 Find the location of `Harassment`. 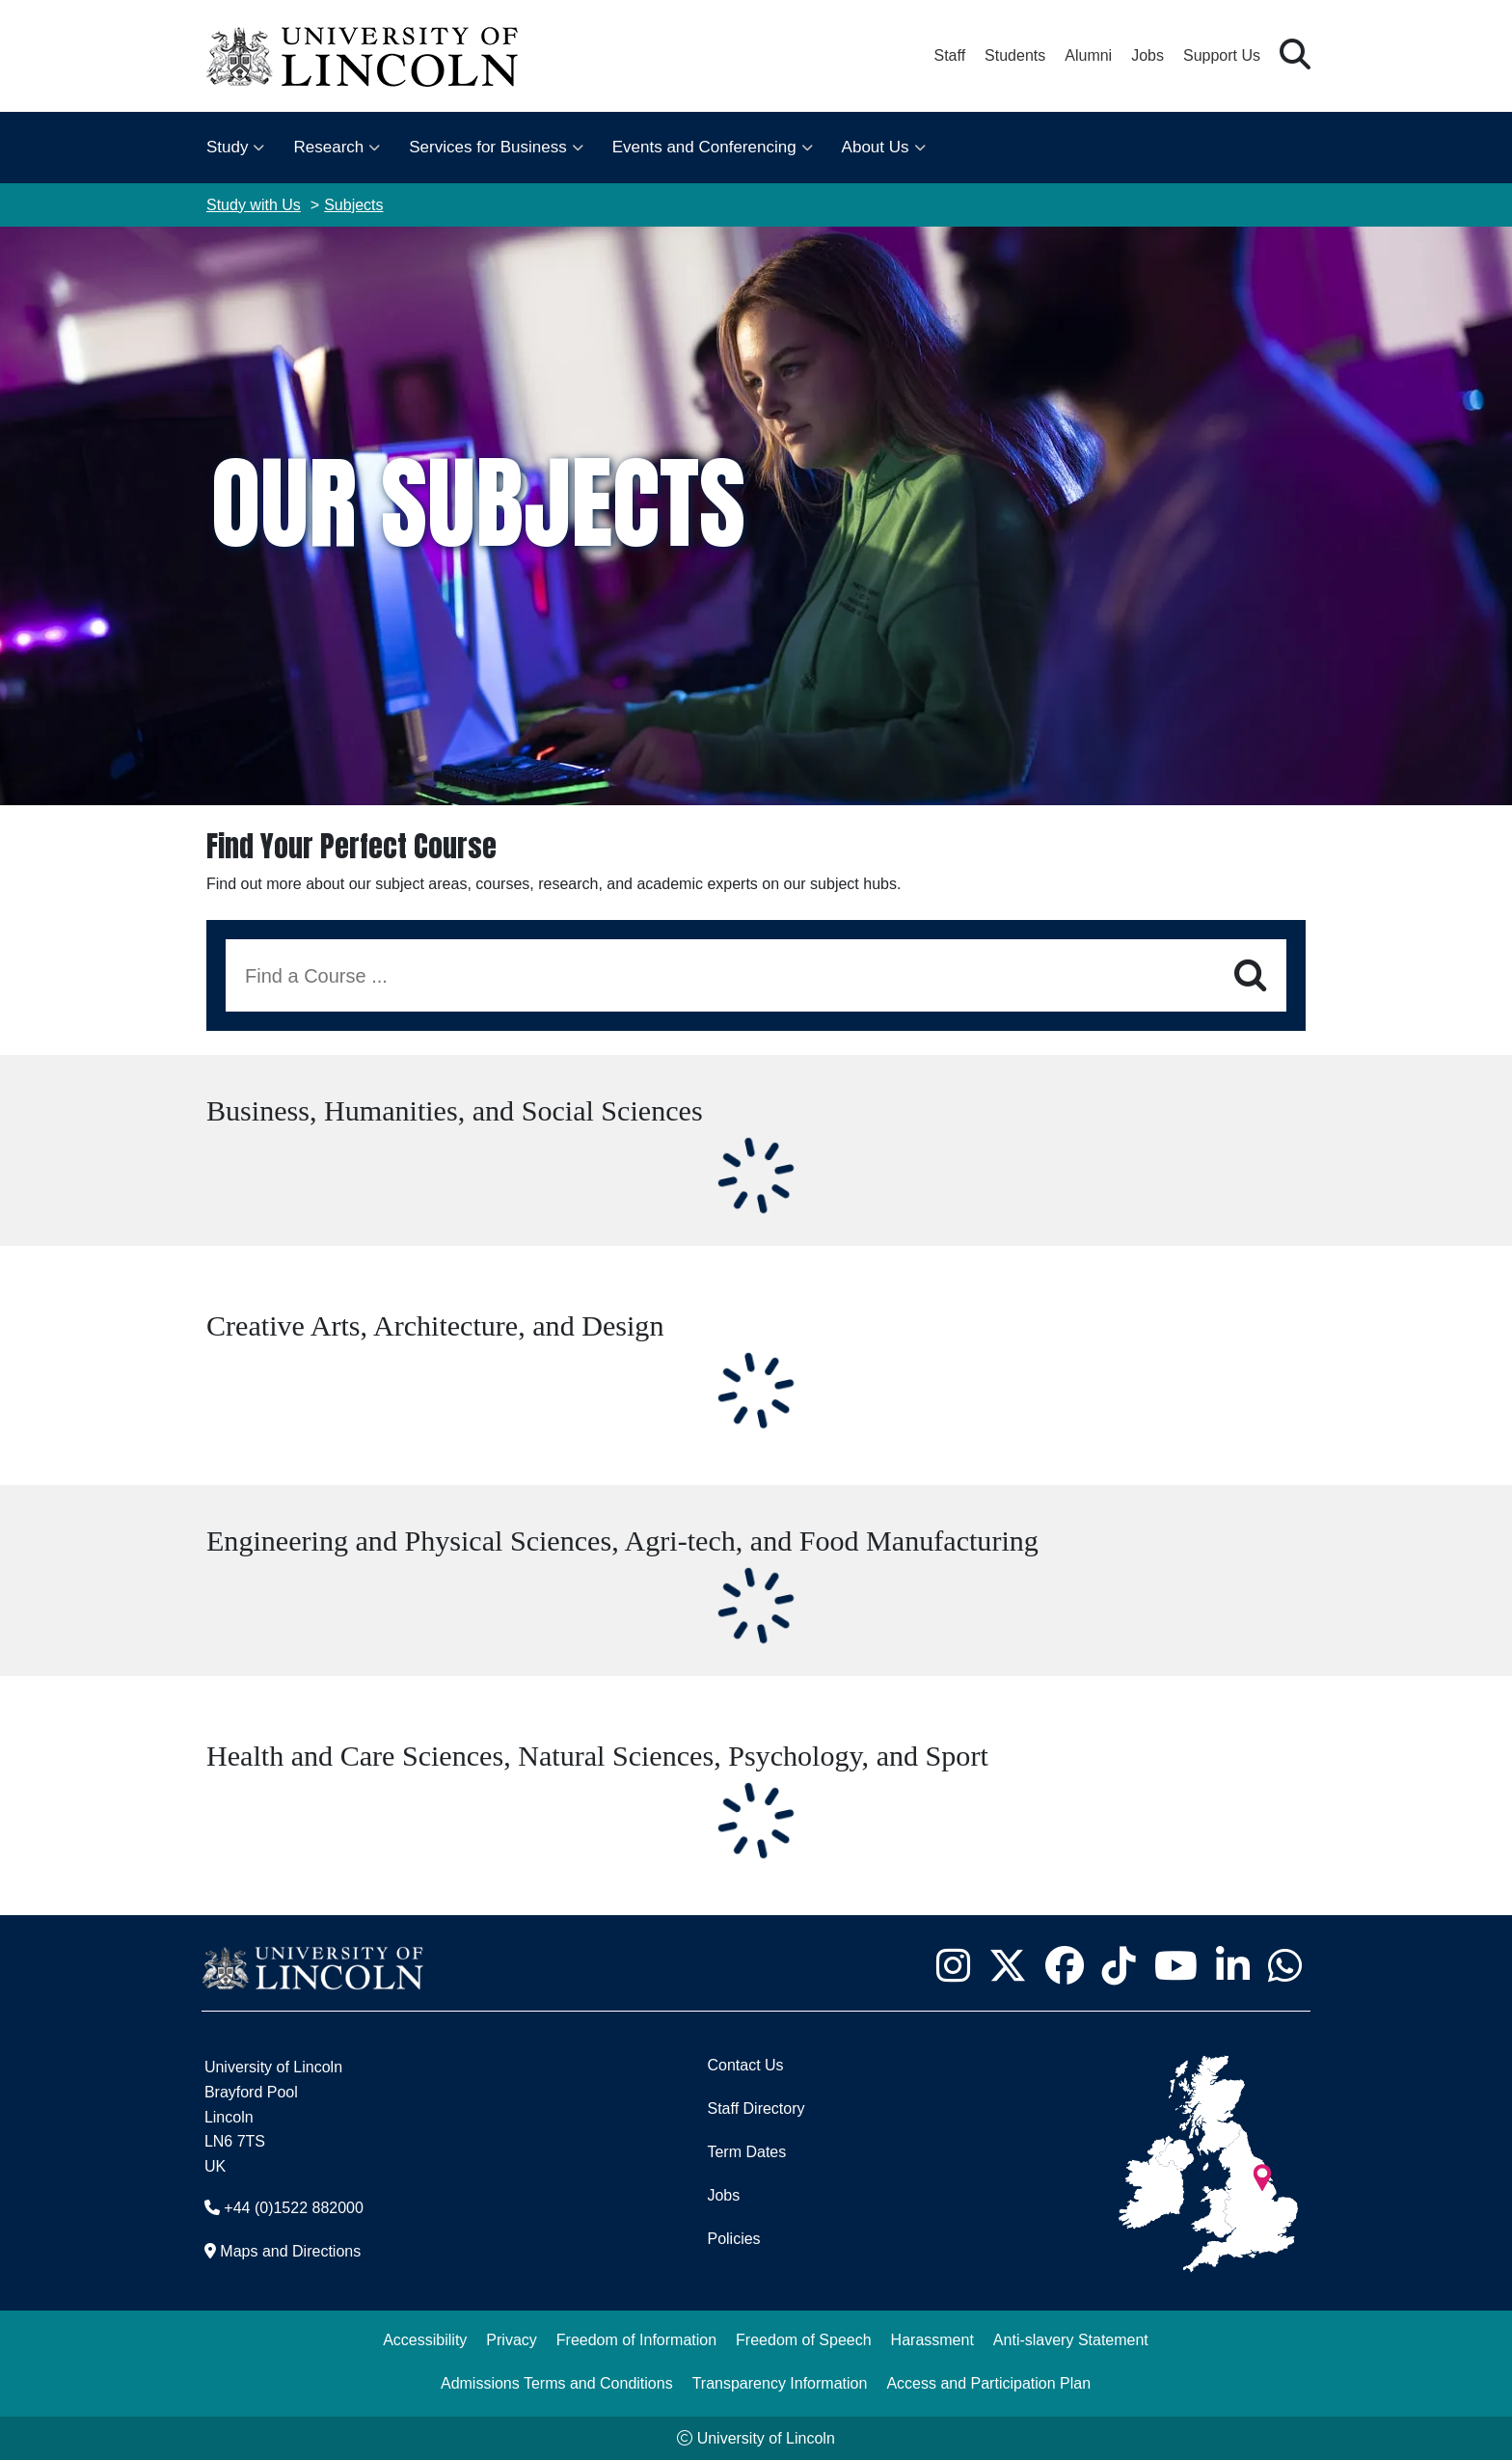

Harassment is located at coordinates (932, 2340).